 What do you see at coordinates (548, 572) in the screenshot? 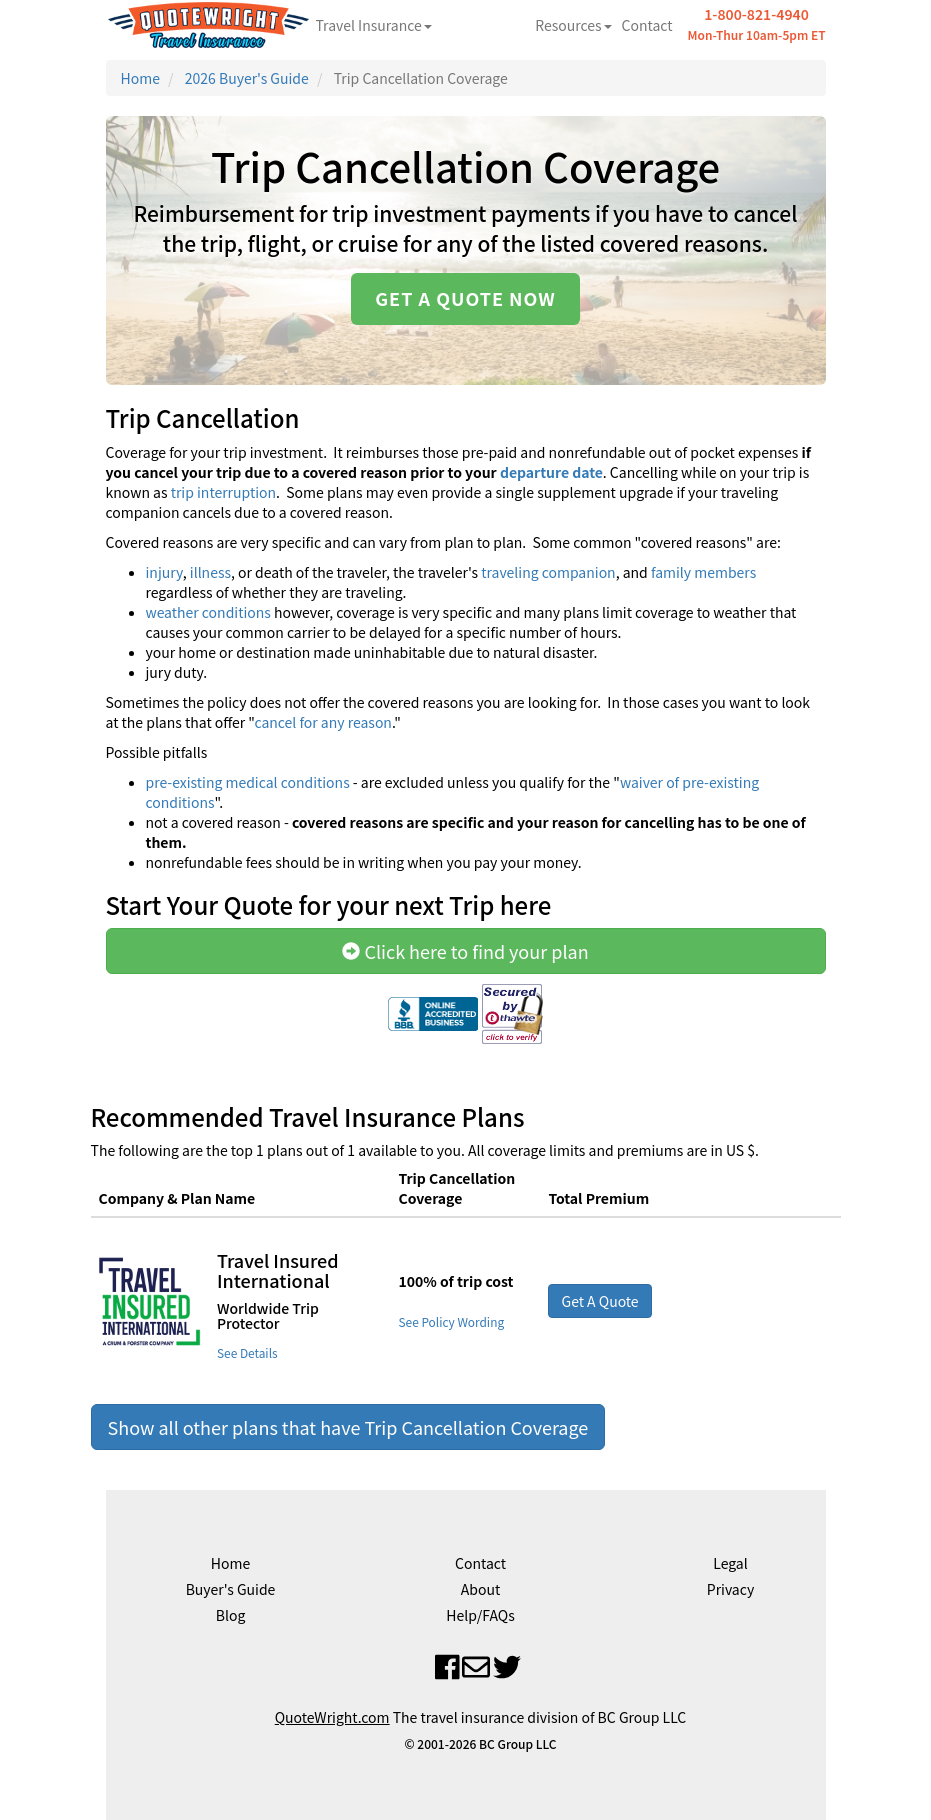
I see `traveling companion` at bounding box center [548, 572].